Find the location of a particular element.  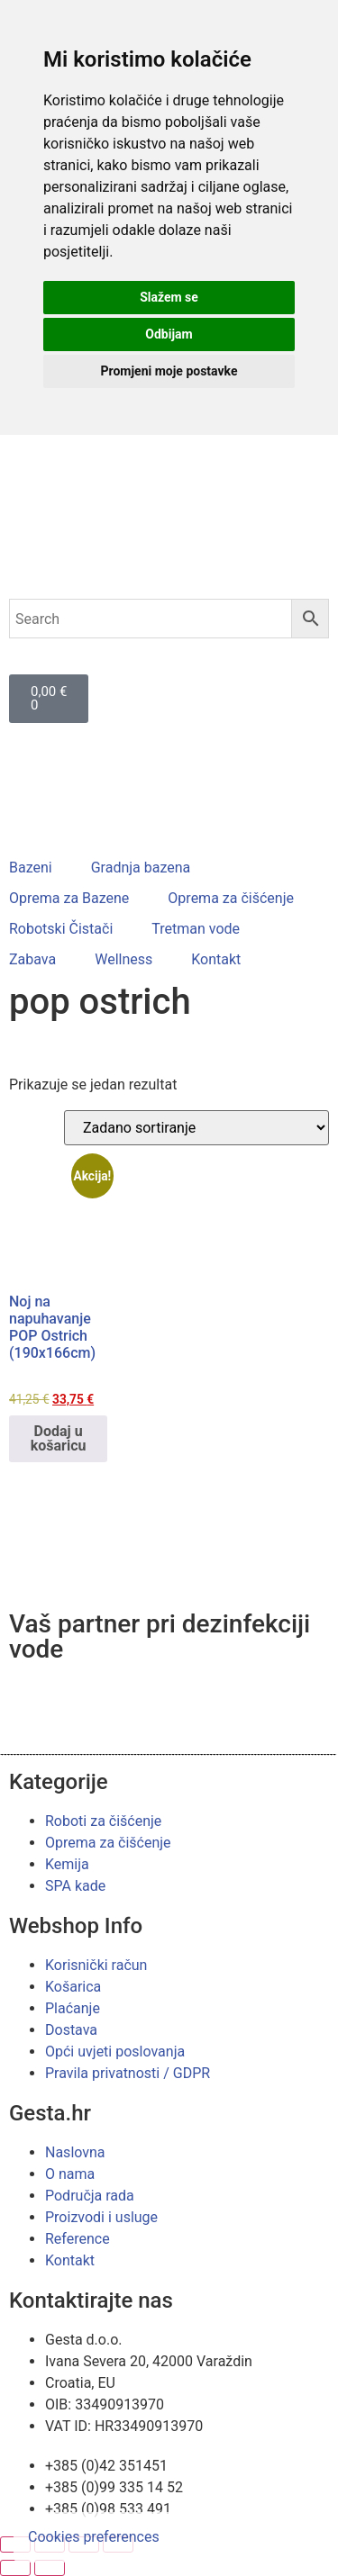

Odbijam [button] is located at coordinates (168, 334).